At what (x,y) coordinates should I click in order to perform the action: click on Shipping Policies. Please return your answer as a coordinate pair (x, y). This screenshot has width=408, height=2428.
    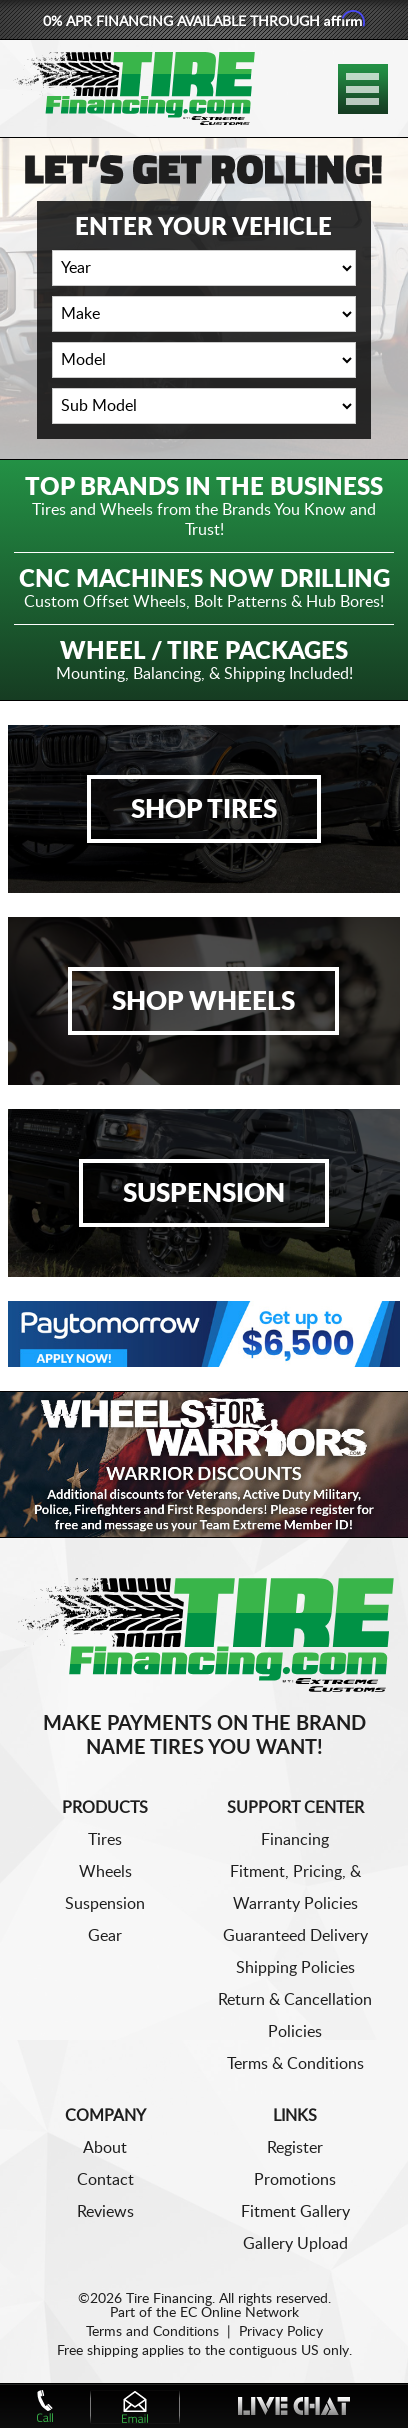
    Looking at the image, I should click on (295, 1968).